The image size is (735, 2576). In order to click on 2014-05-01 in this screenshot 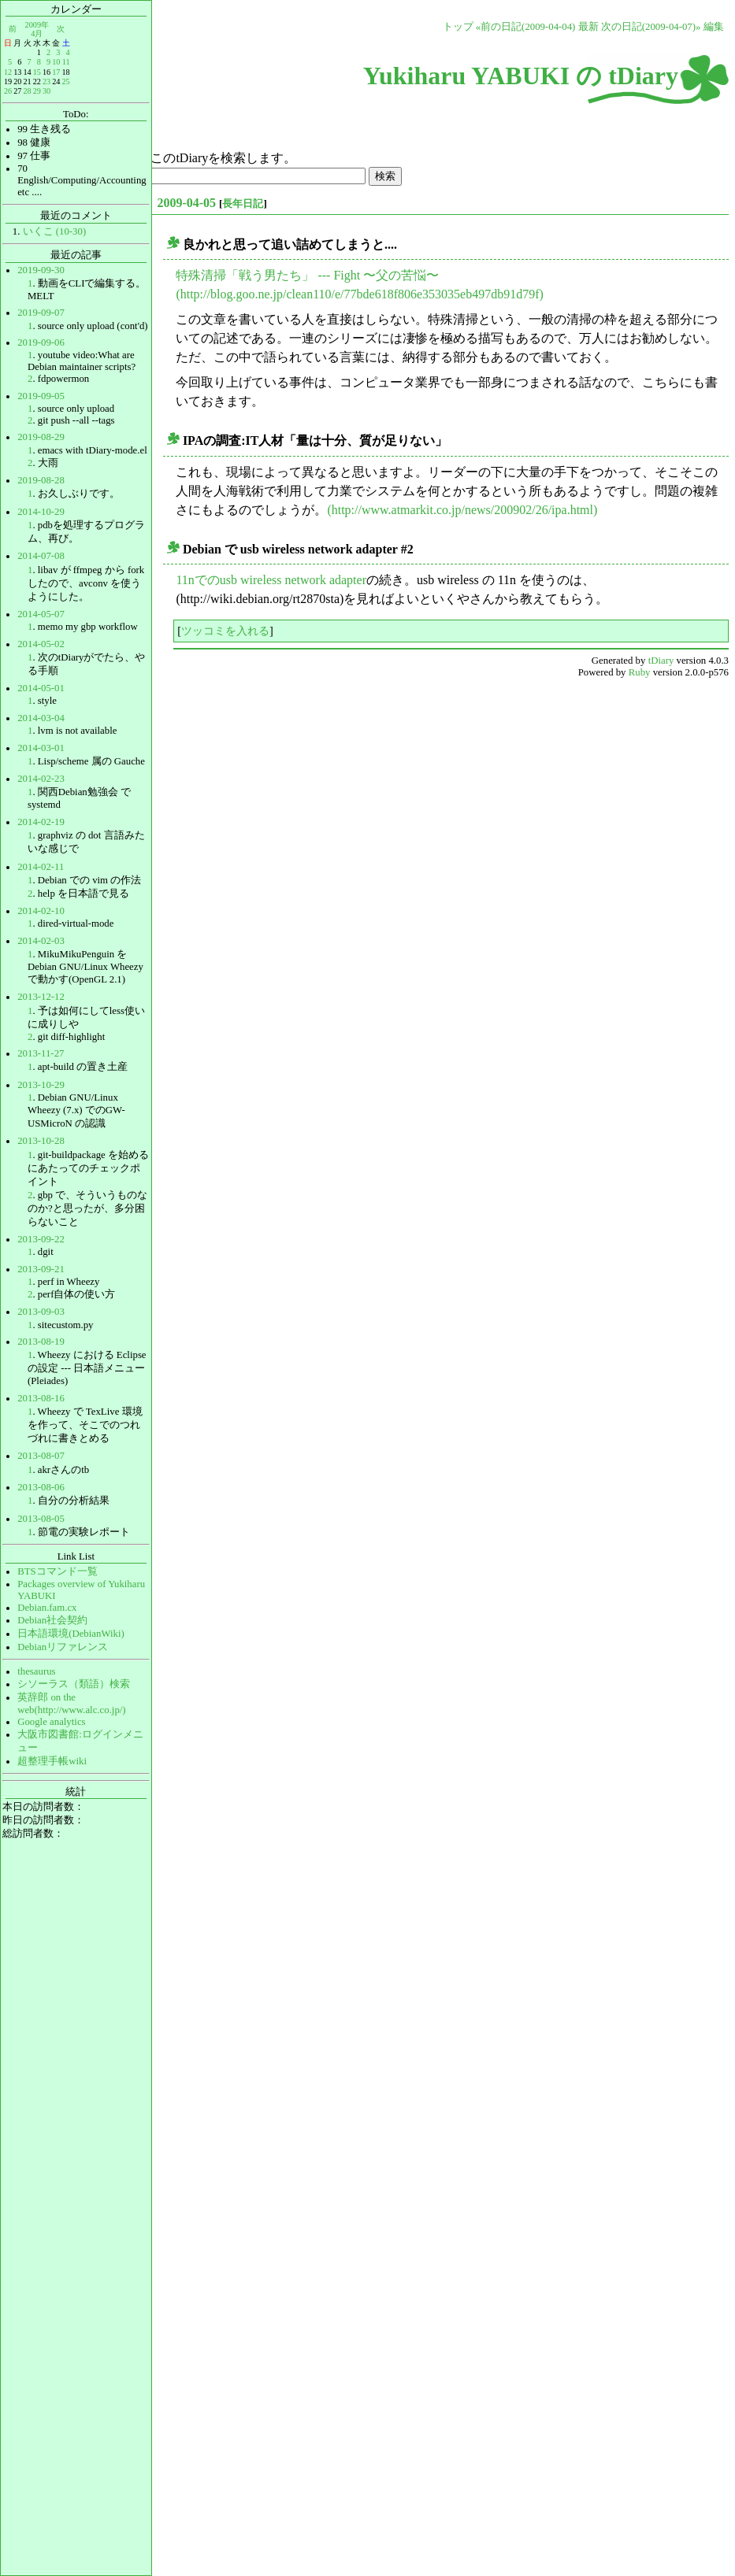, I will do `click(41, 688)`.